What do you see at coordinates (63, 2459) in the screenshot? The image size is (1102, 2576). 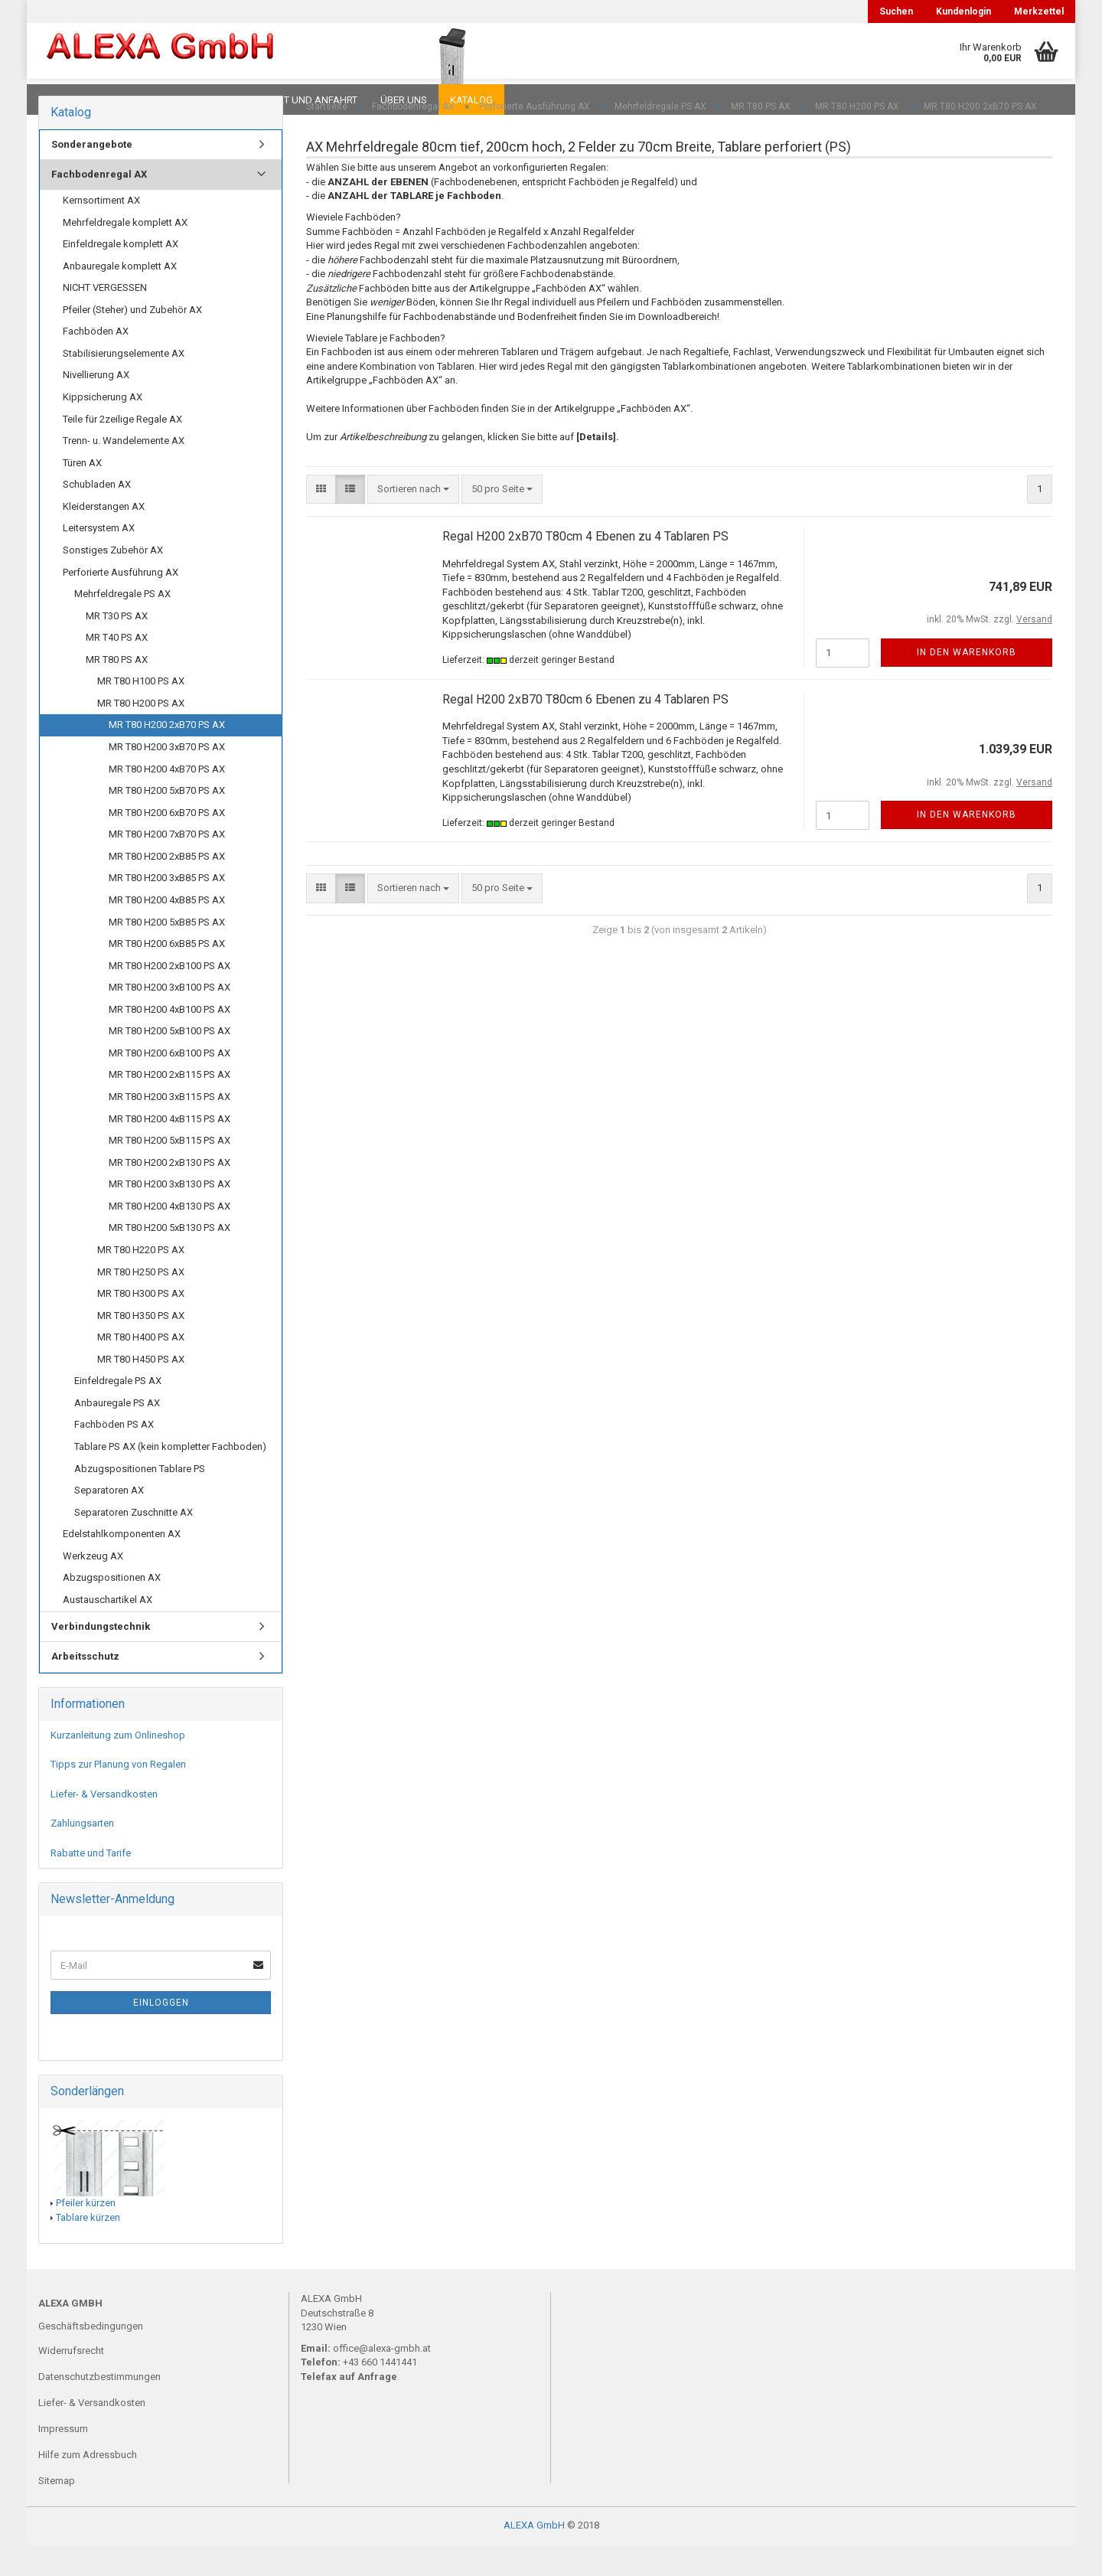 I see `Impressum` at bounding box center [63, 2459].